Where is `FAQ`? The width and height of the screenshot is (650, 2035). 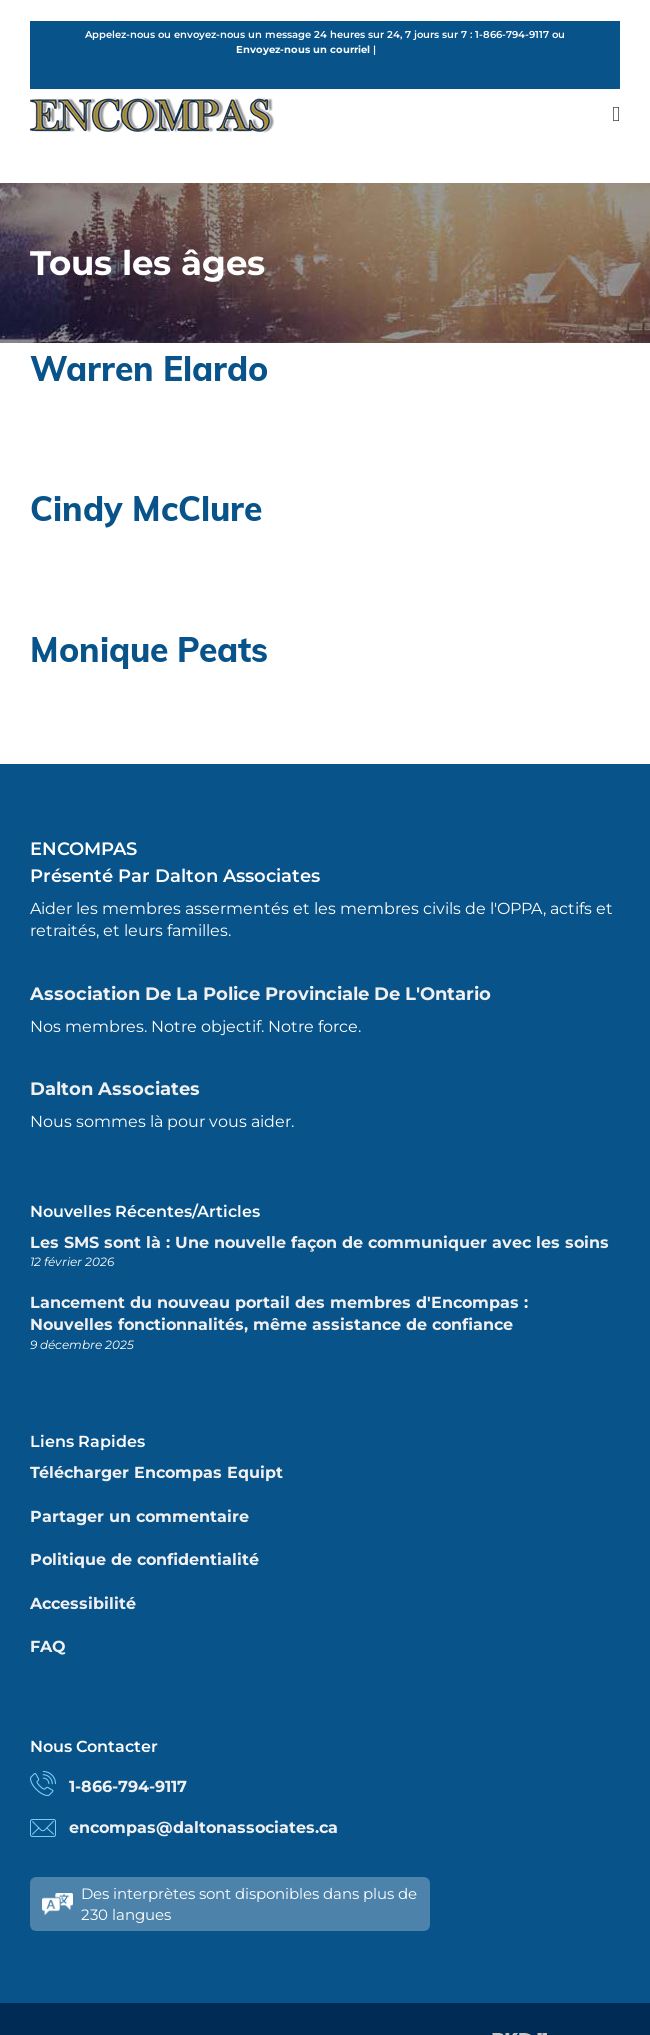
FAQ is located at coordinates (48, 1646).